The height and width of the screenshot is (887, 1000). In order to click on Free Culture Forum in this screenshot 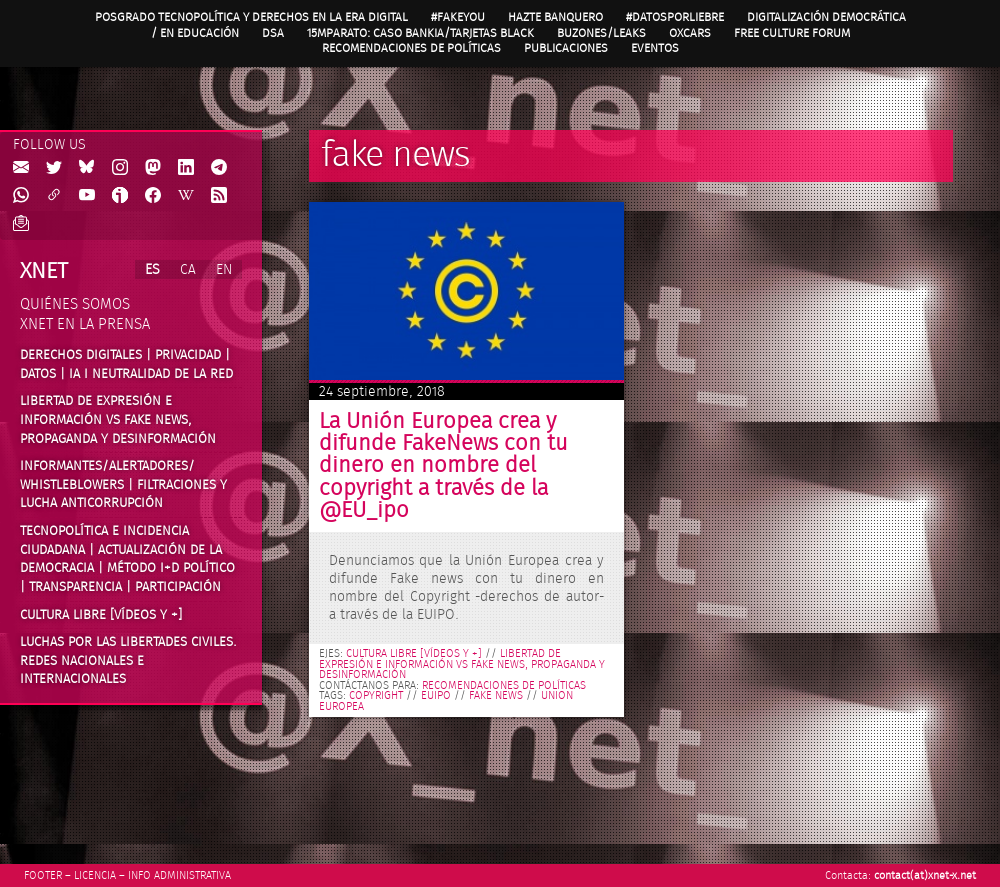, I will do `click(792, 33)`.